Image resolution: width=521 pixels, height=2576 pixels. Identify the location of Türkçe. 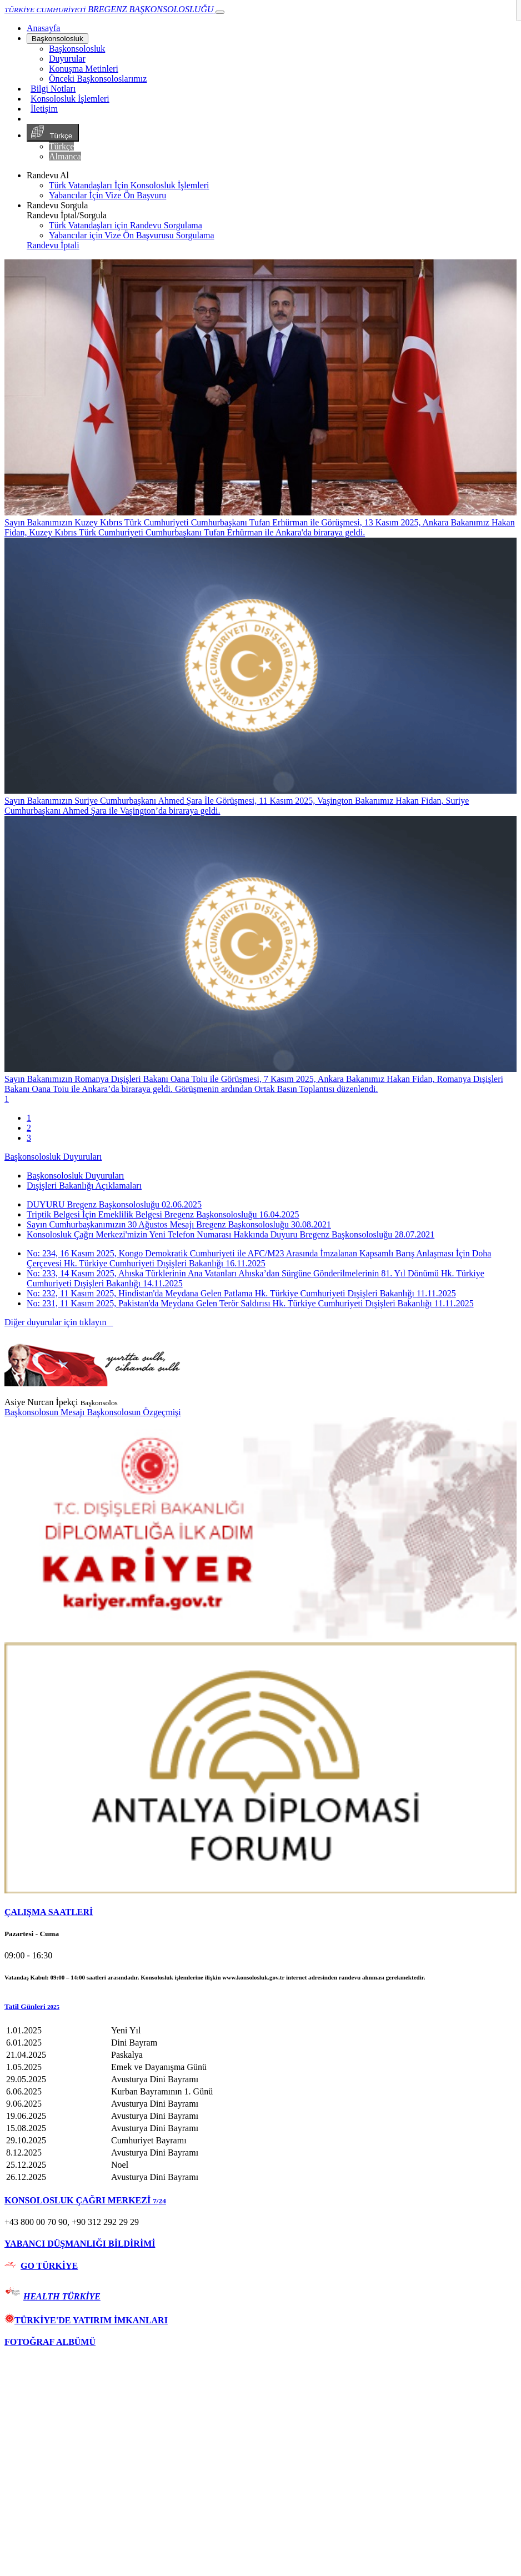
(52, 133).